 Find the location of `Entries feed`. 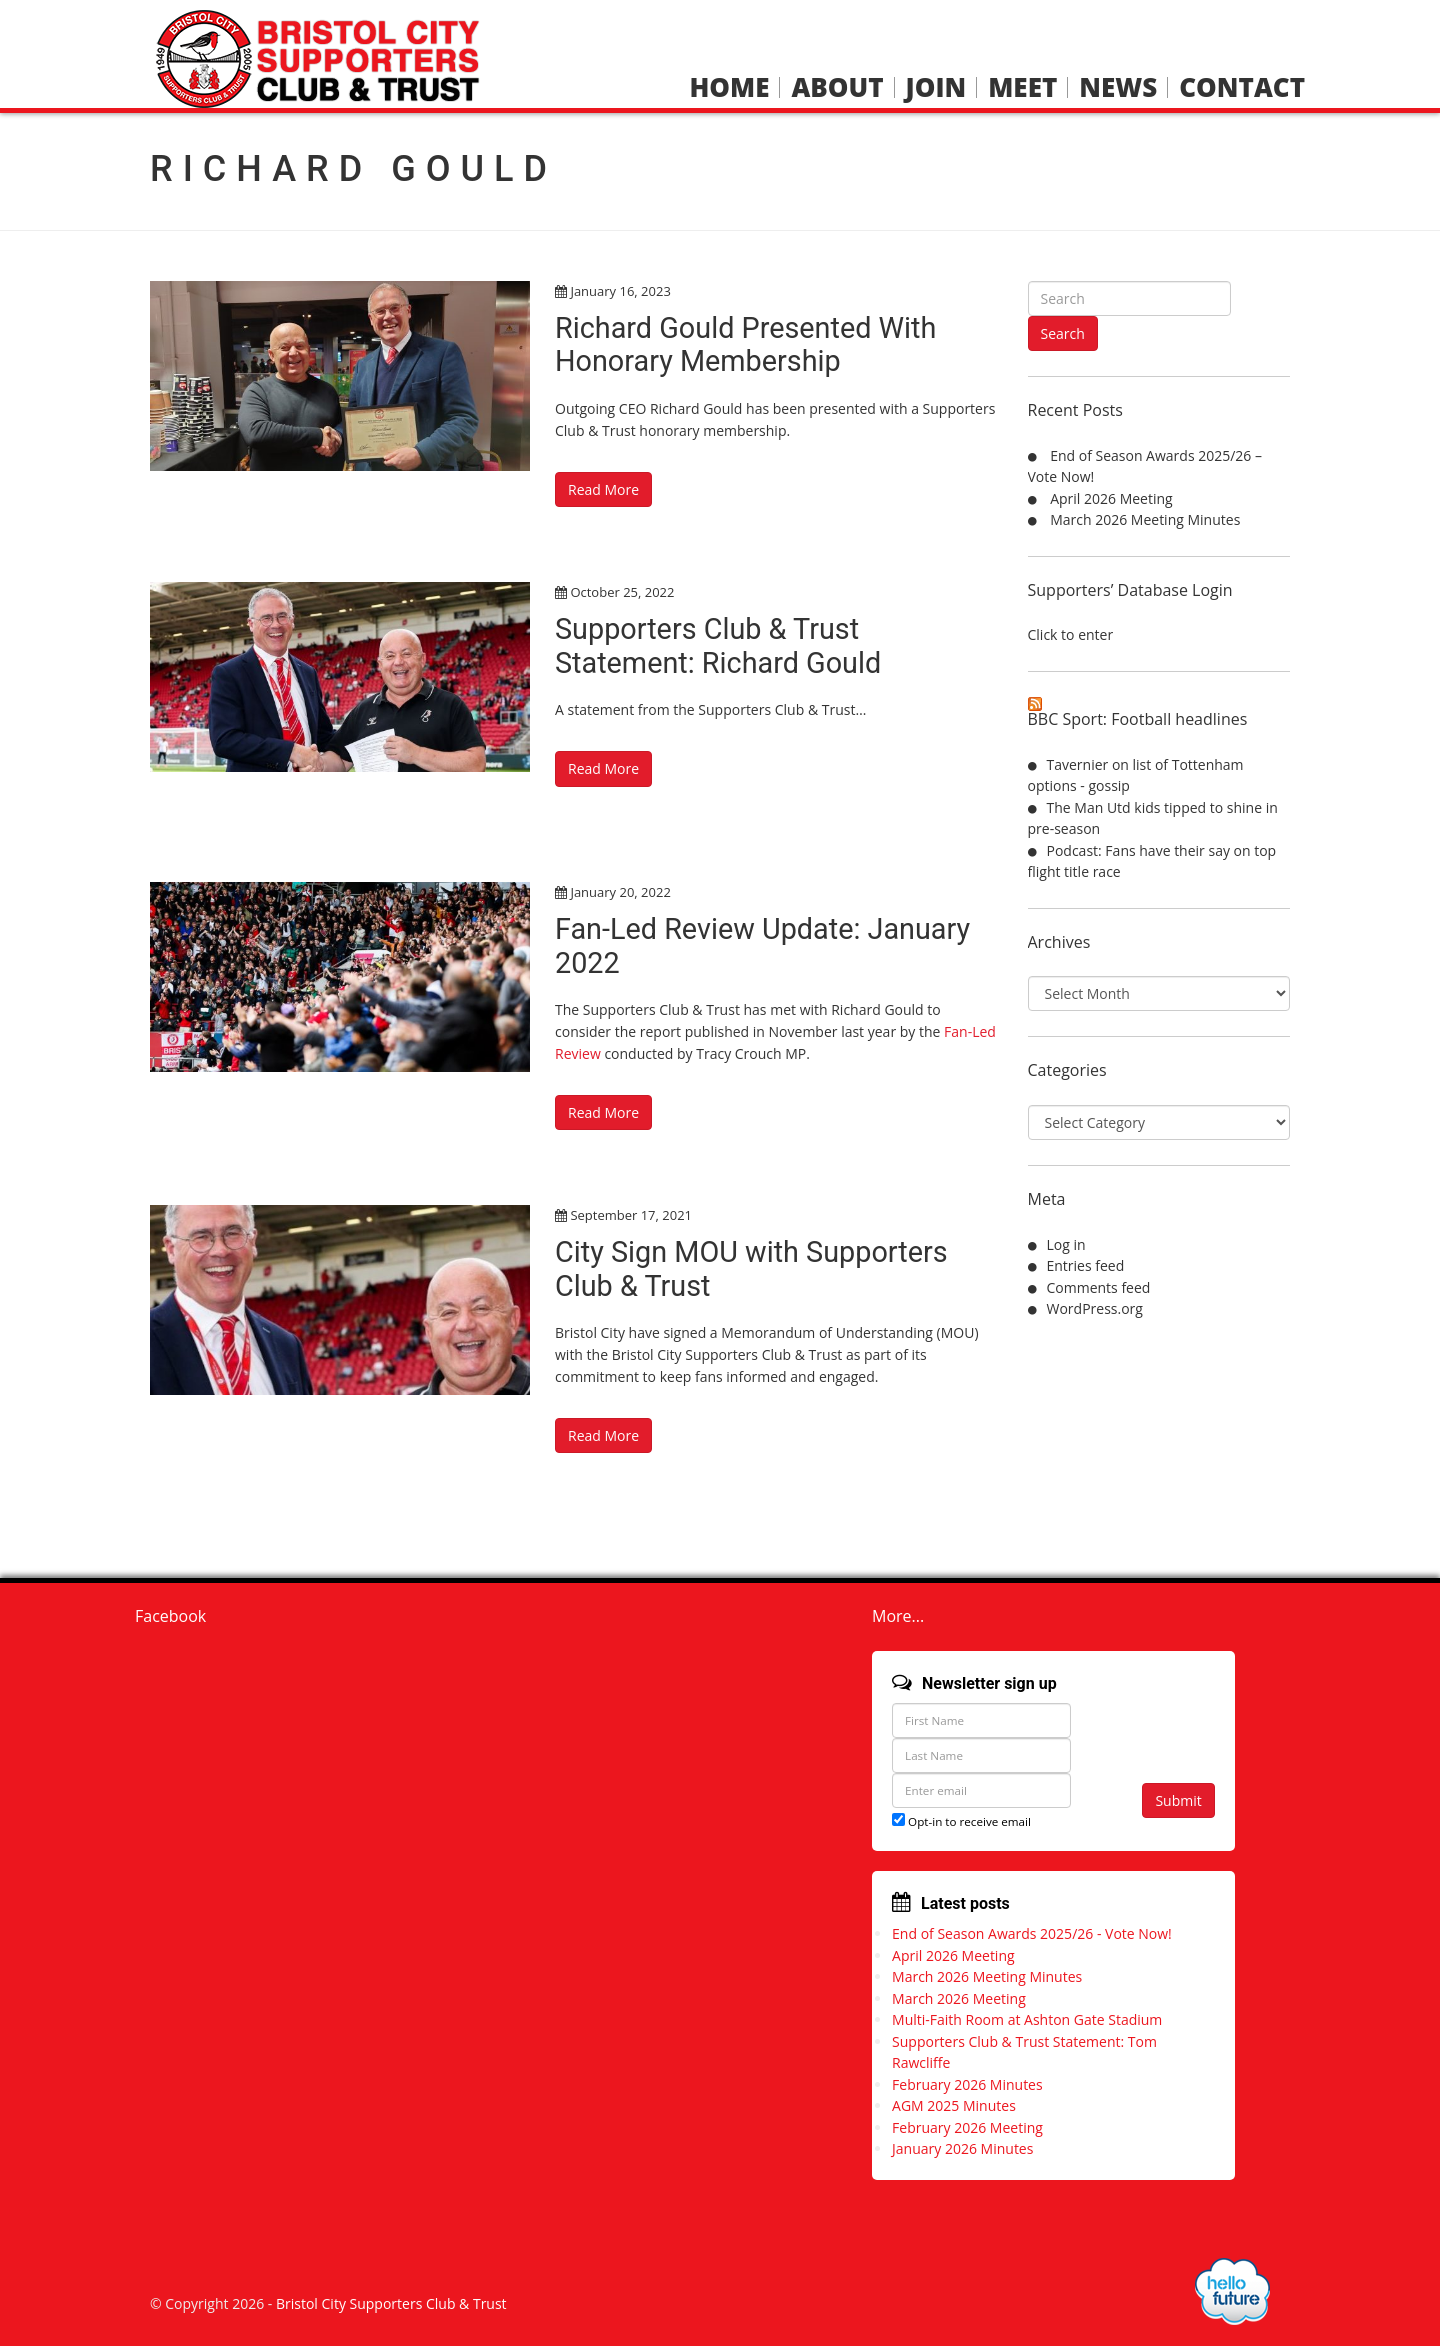

Entries feed is located at coordinates (1086, 1265).